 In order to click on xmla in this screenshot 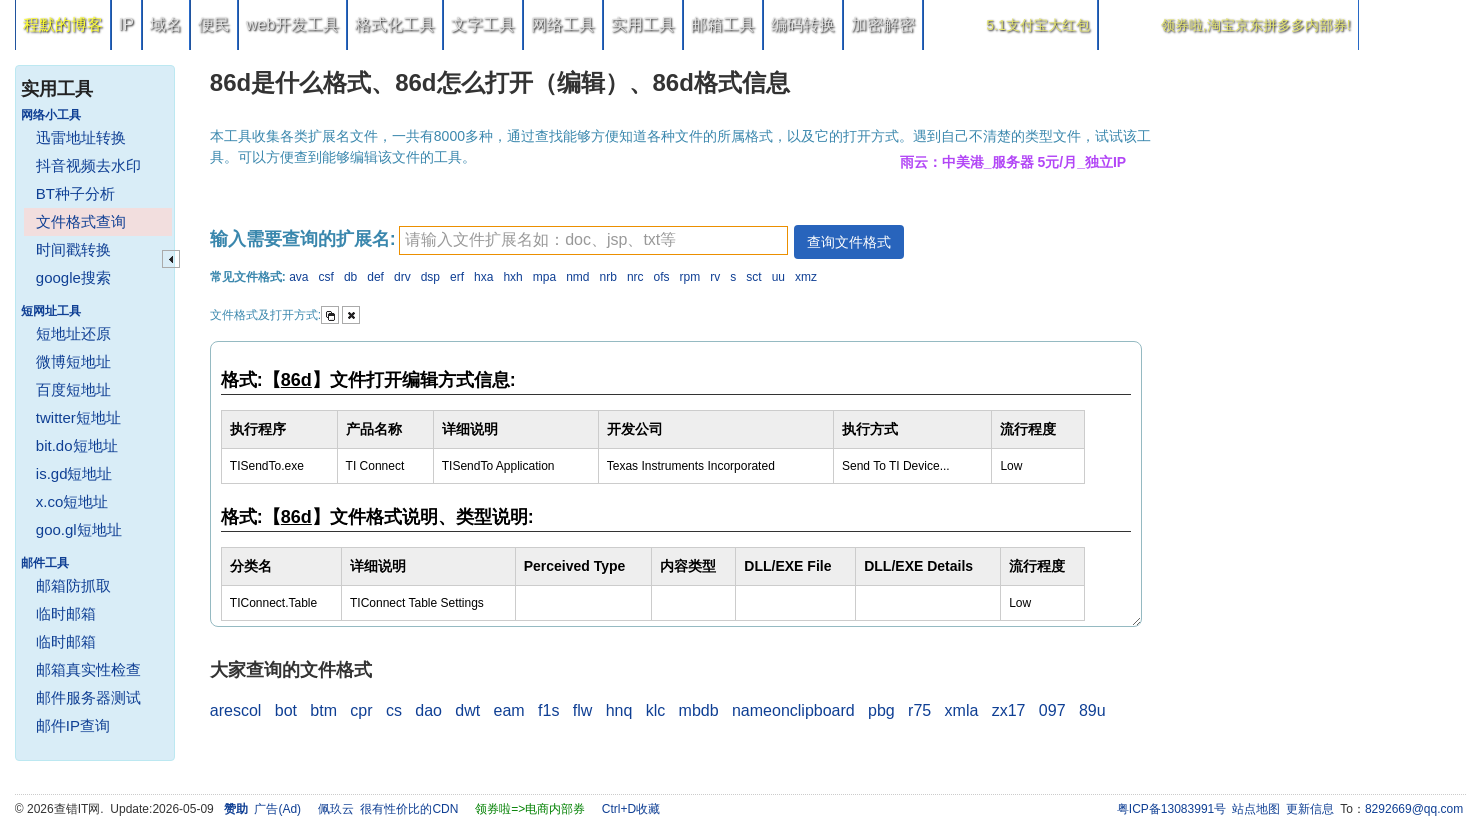, I will do `click(962, 710)`.